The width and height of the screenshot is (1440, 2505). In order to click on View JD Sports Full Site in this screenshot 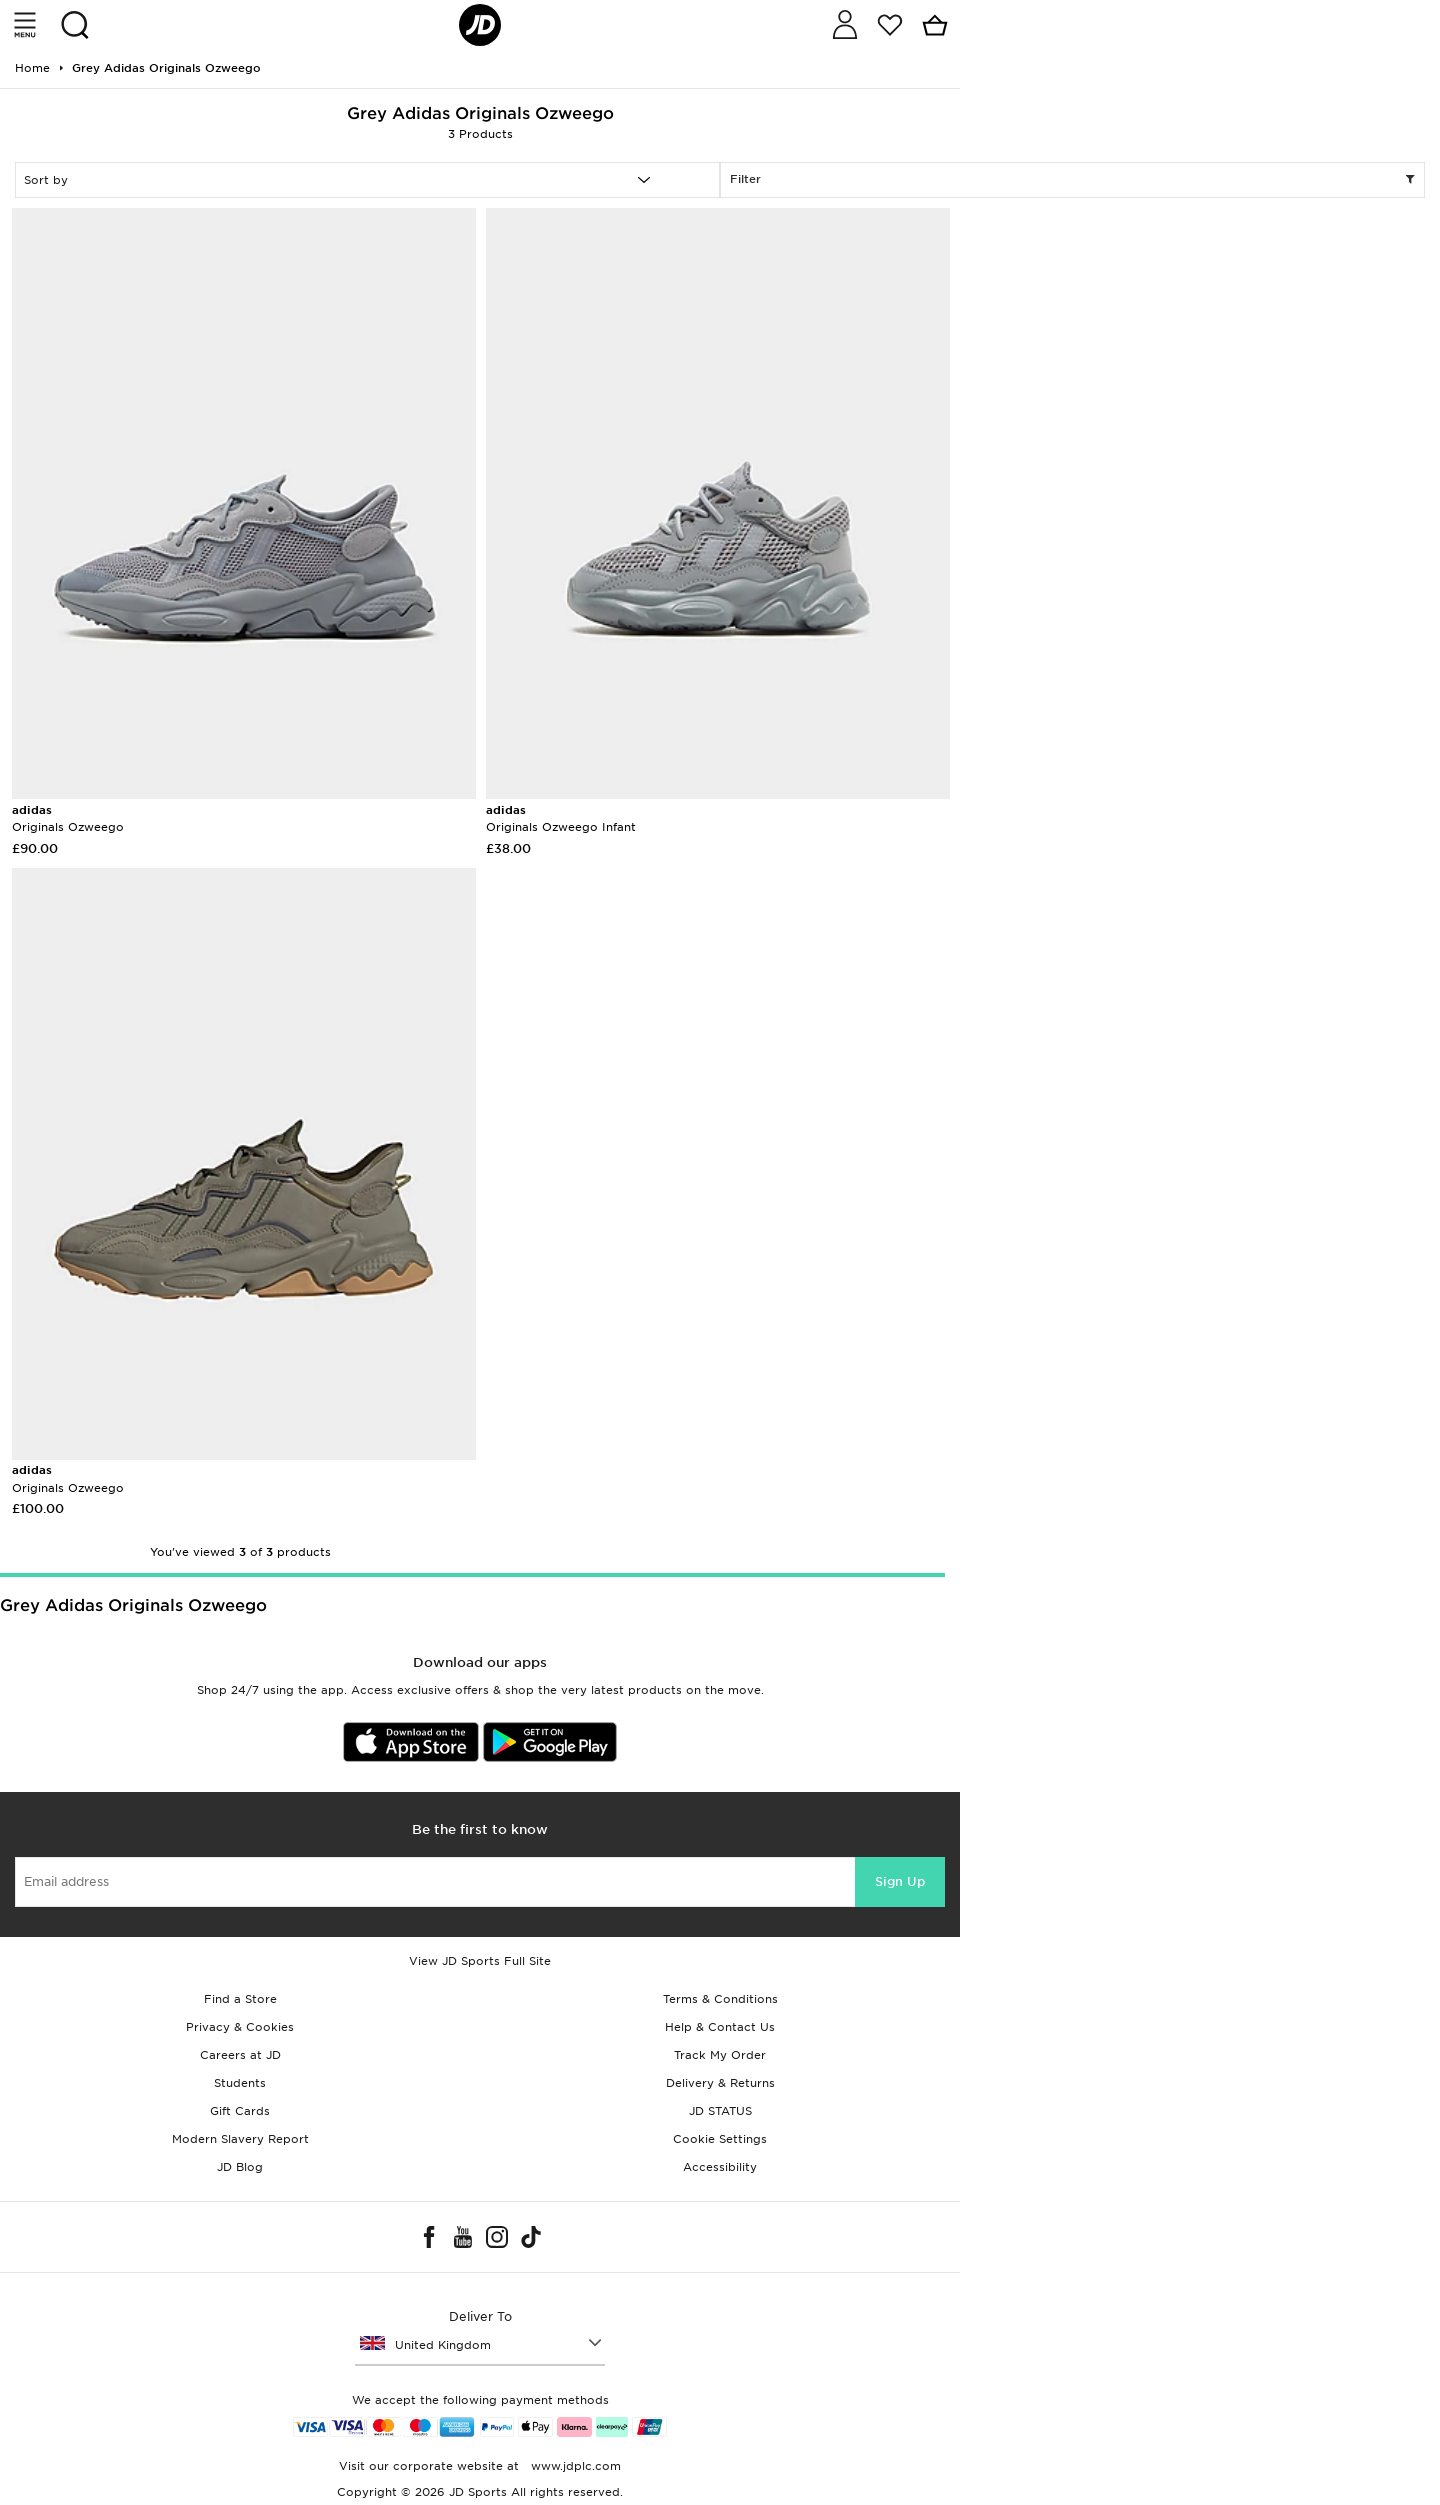, I will do `click(480, 1961)`.